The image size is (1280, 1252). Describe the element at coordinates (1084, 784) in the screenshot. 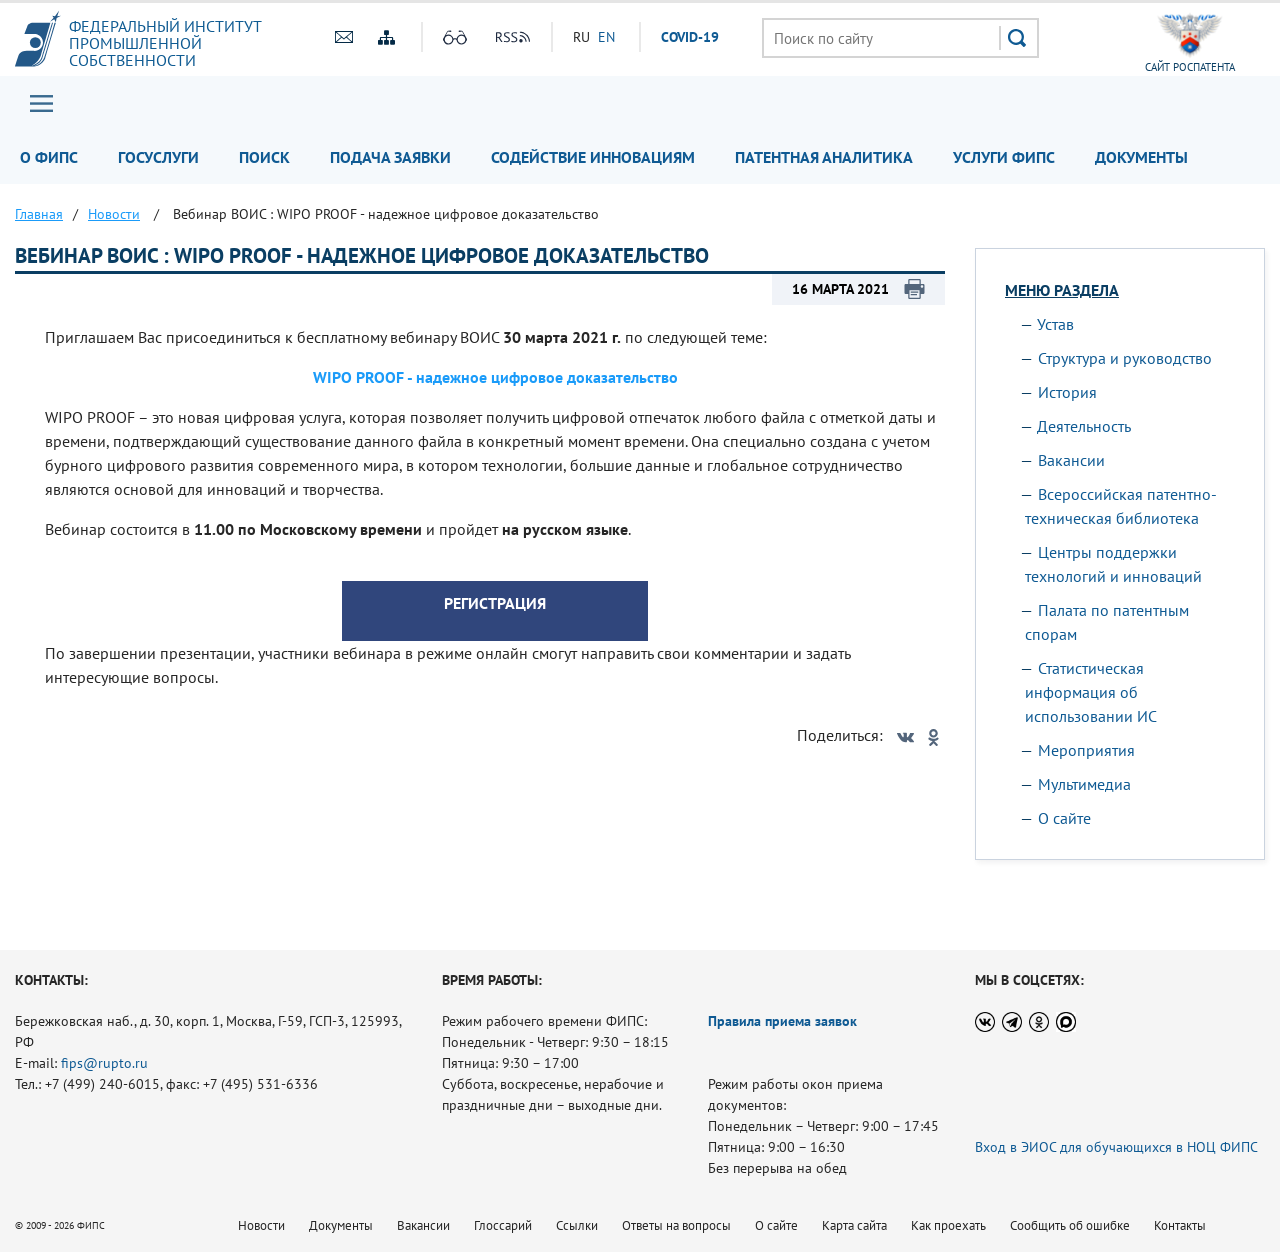

I see `Мультимедиа` at that location.